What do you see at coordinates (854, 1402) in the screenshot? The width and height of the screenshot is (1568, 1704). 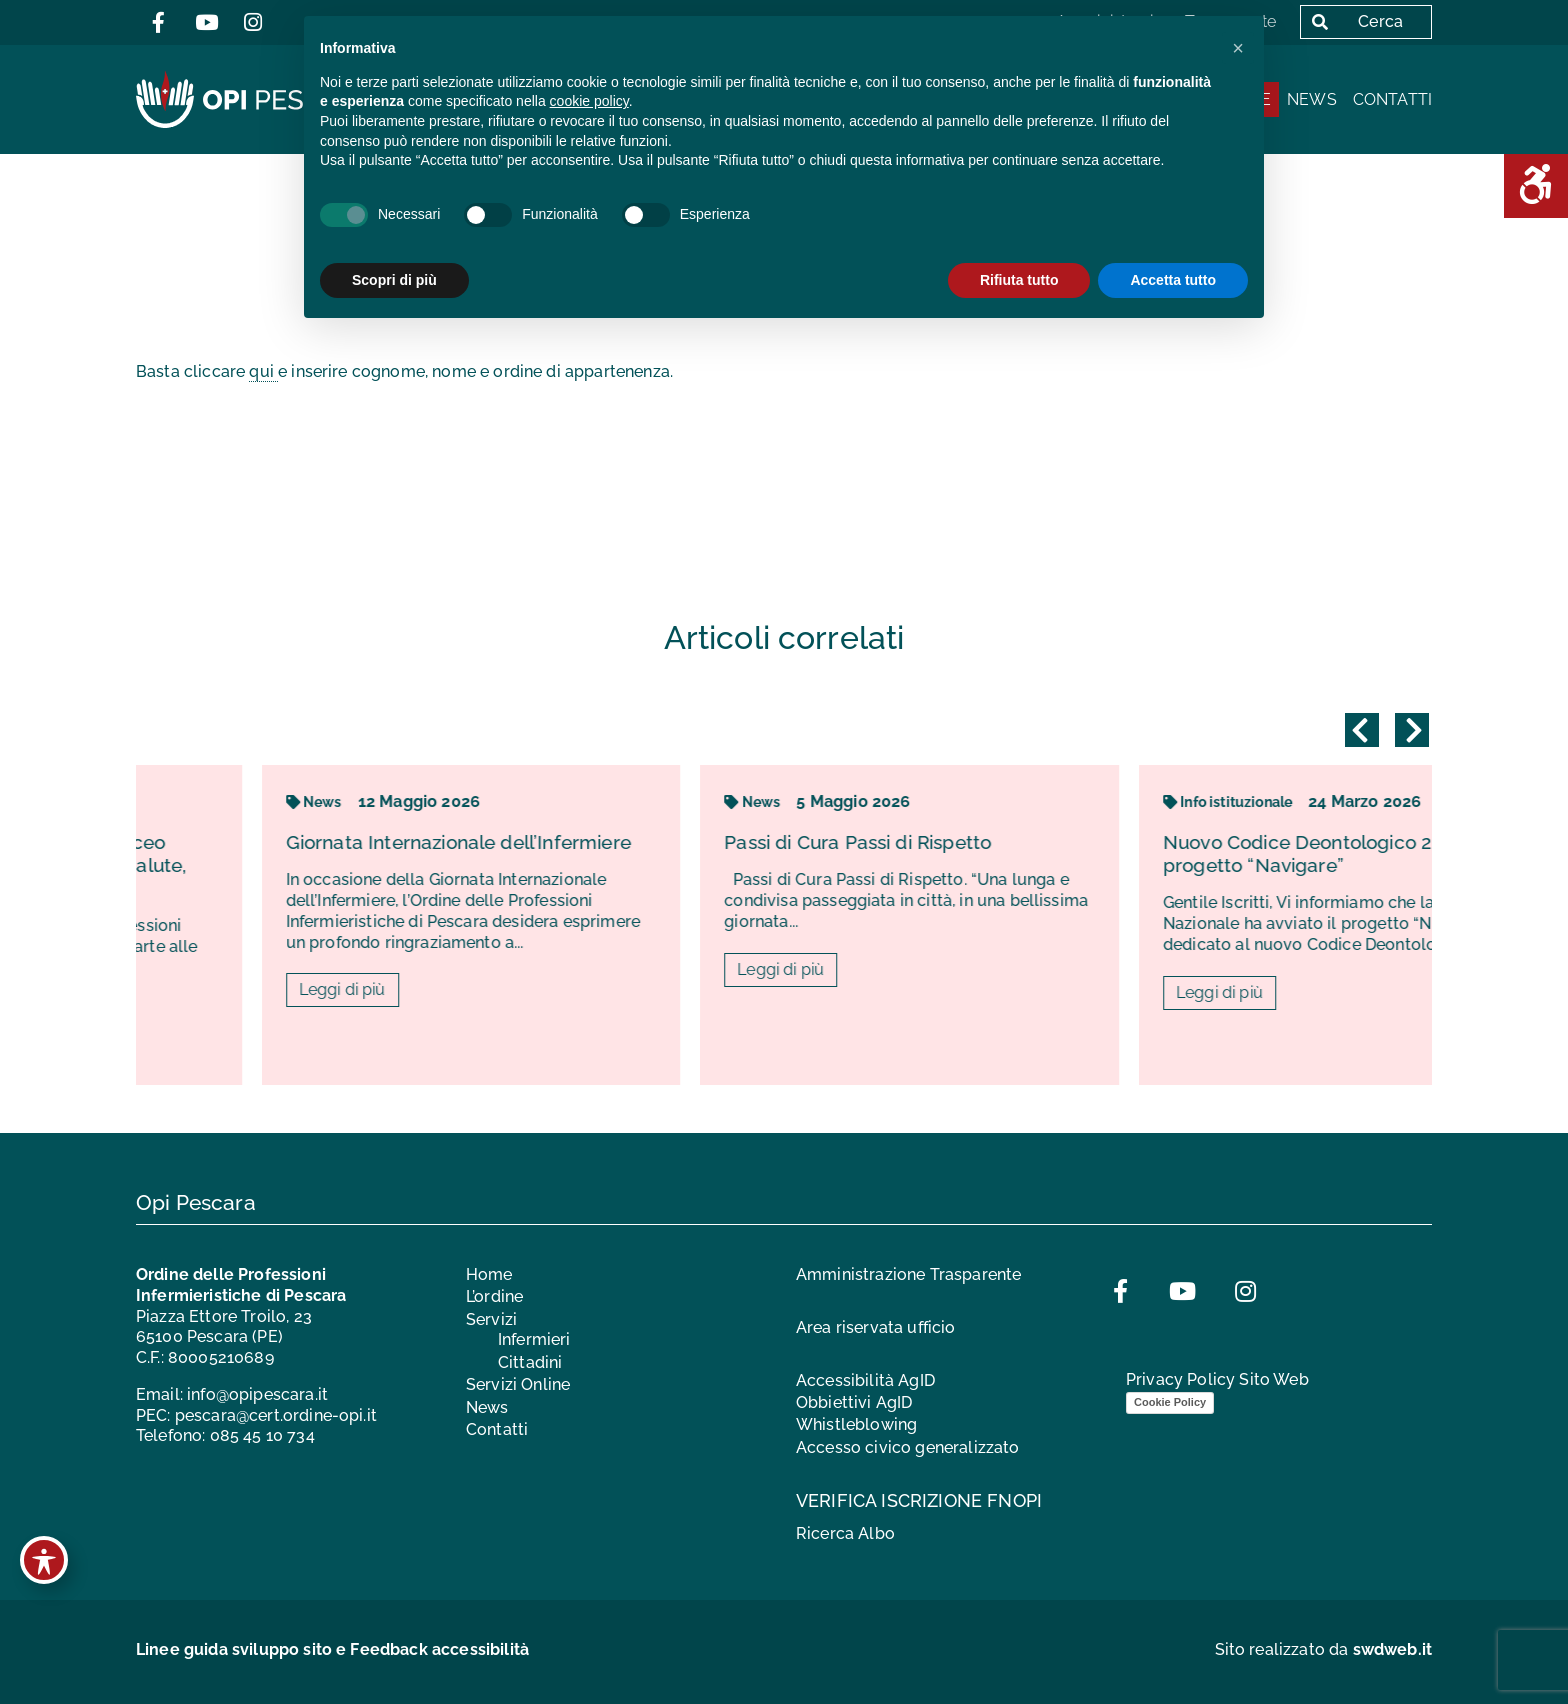 I see `Obbiettivi AgID` at bounding box center [854, 1402].